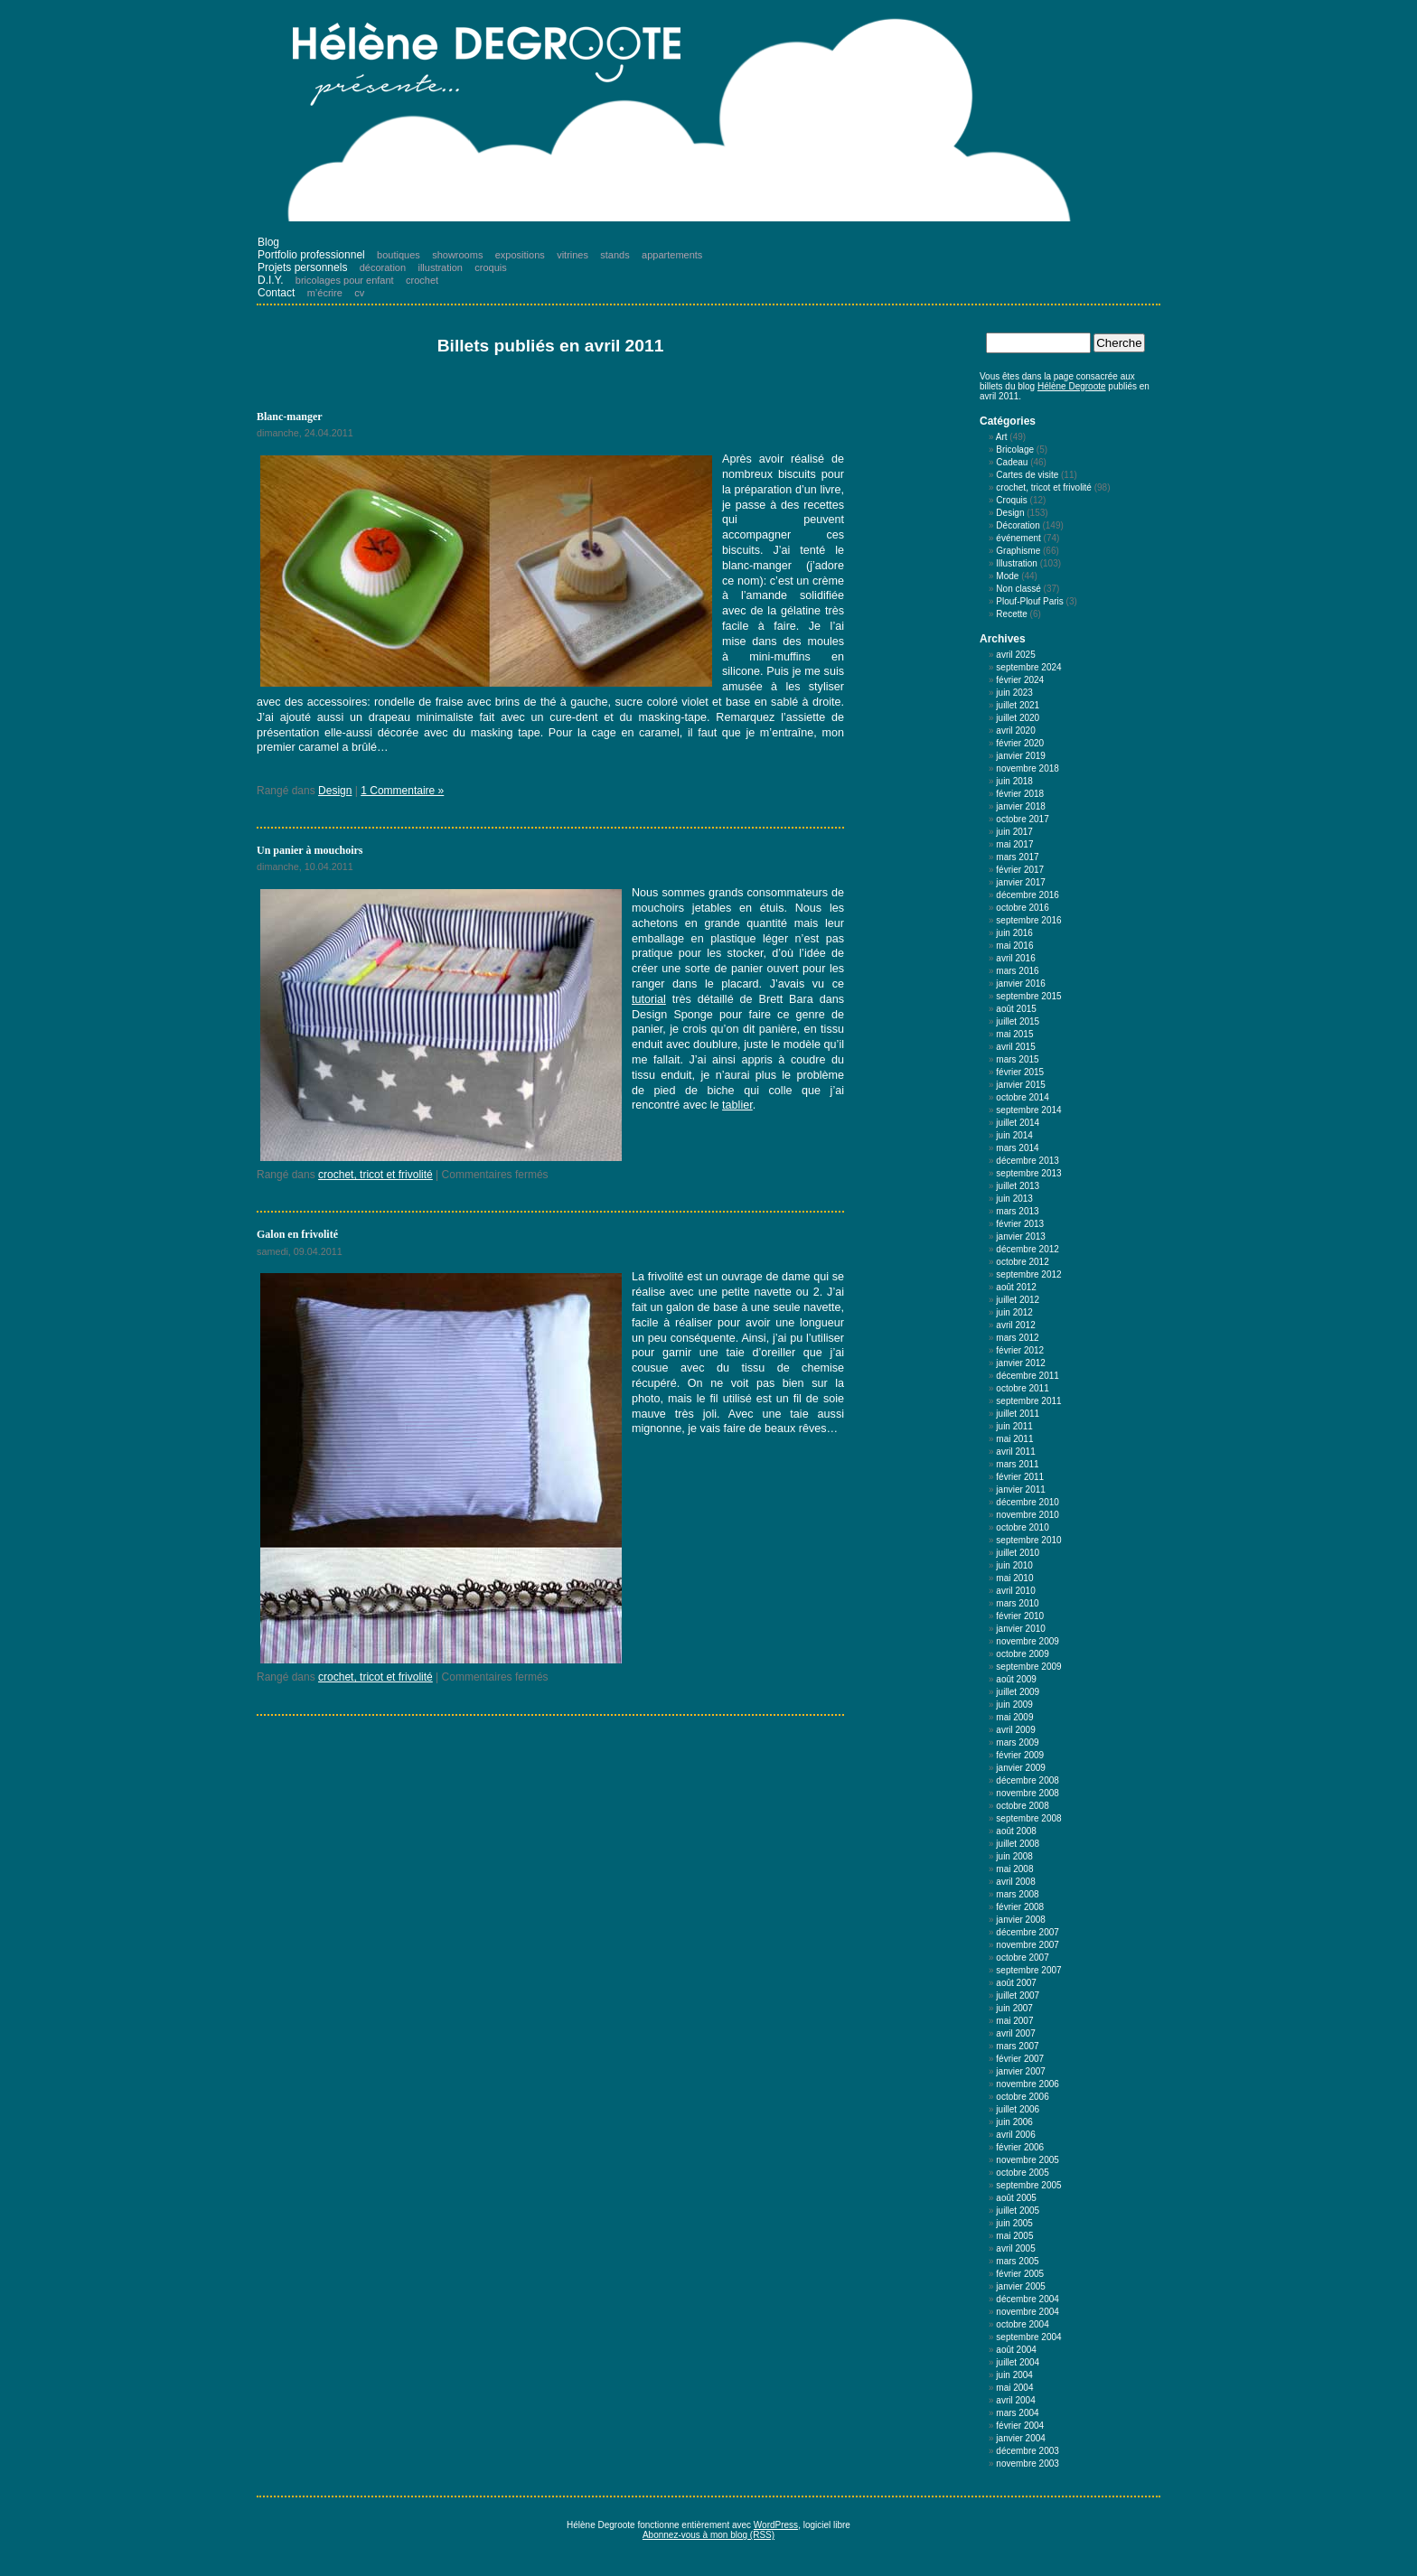 The image size is (1417, 2576). Describe the element at coordinates (1020, 2438) in the screenshot. I see `janvier 2004` at that location.